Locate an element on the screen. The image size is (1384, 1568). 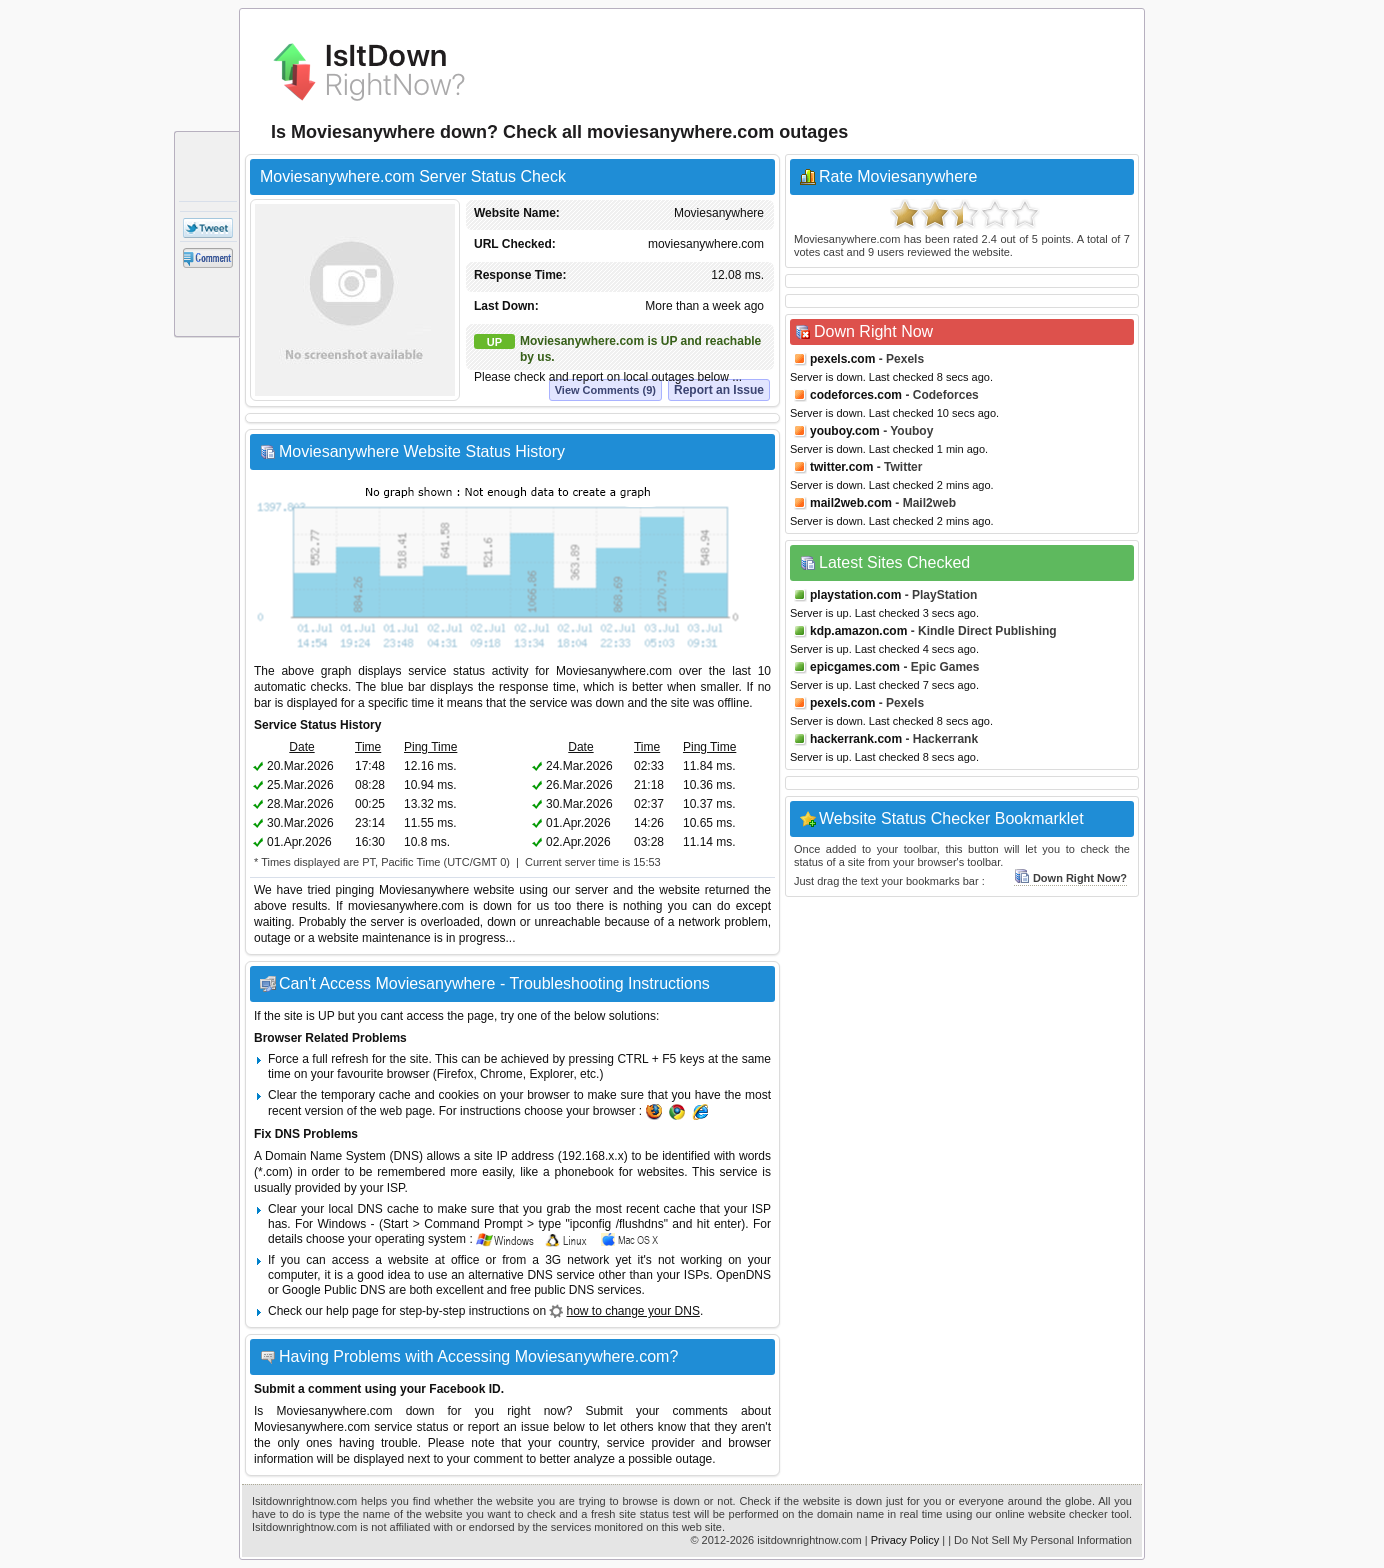
kdp.amazon.com is located at coordinates (858, 631).